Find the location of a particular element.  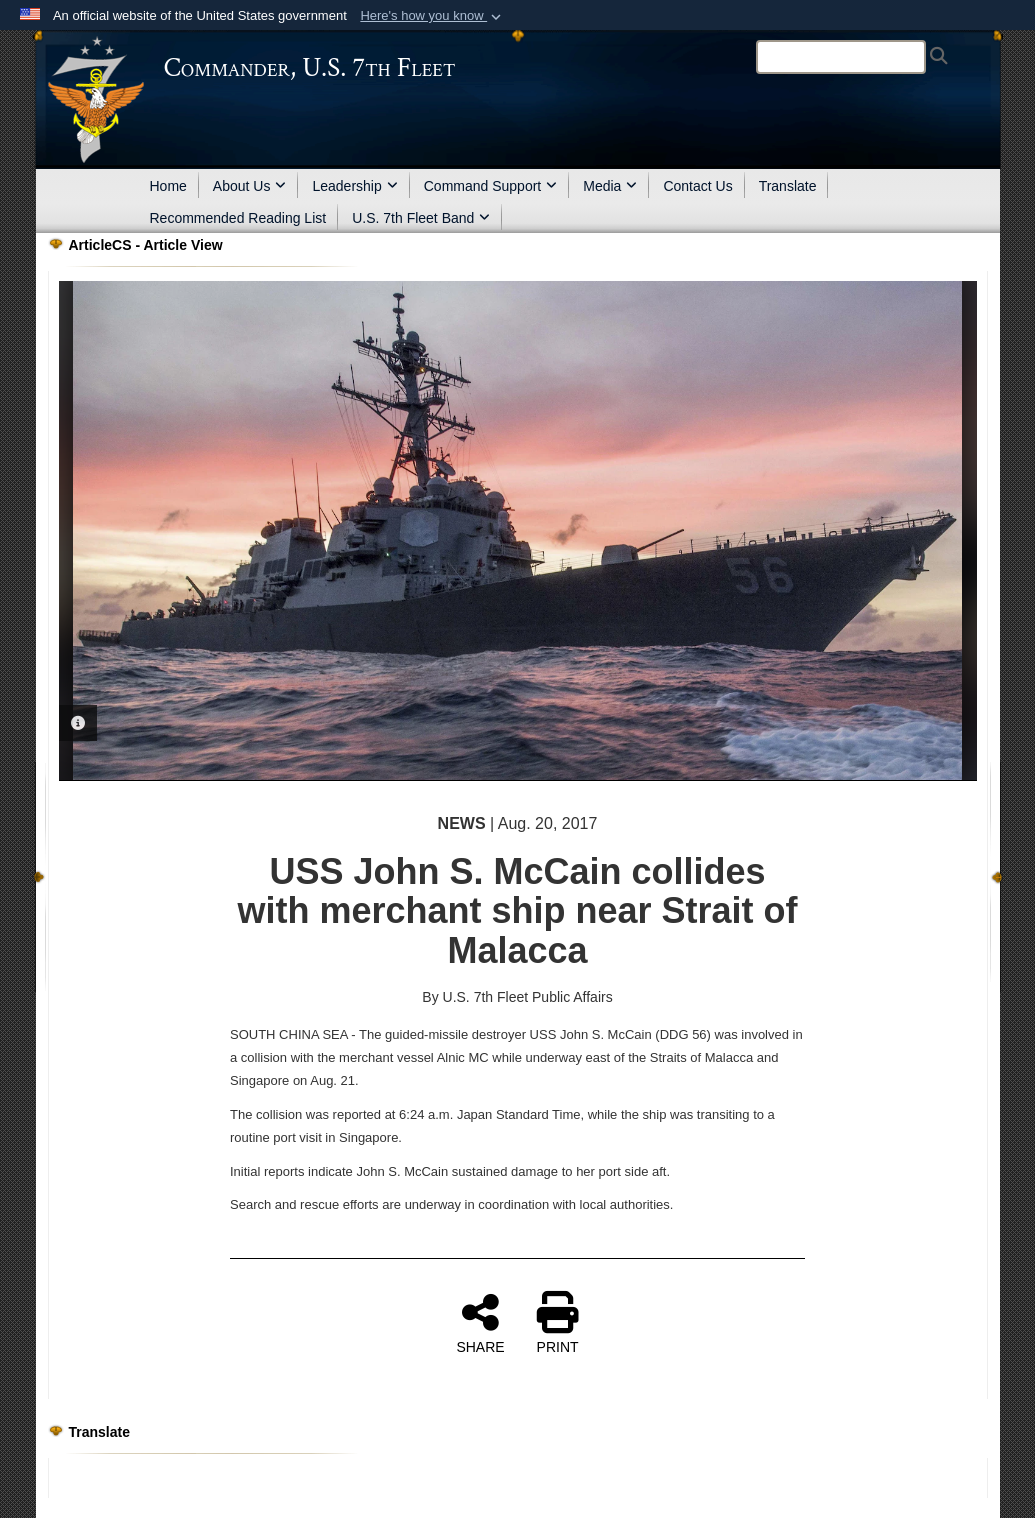

Contact Us is located at coordinates (697, 186).